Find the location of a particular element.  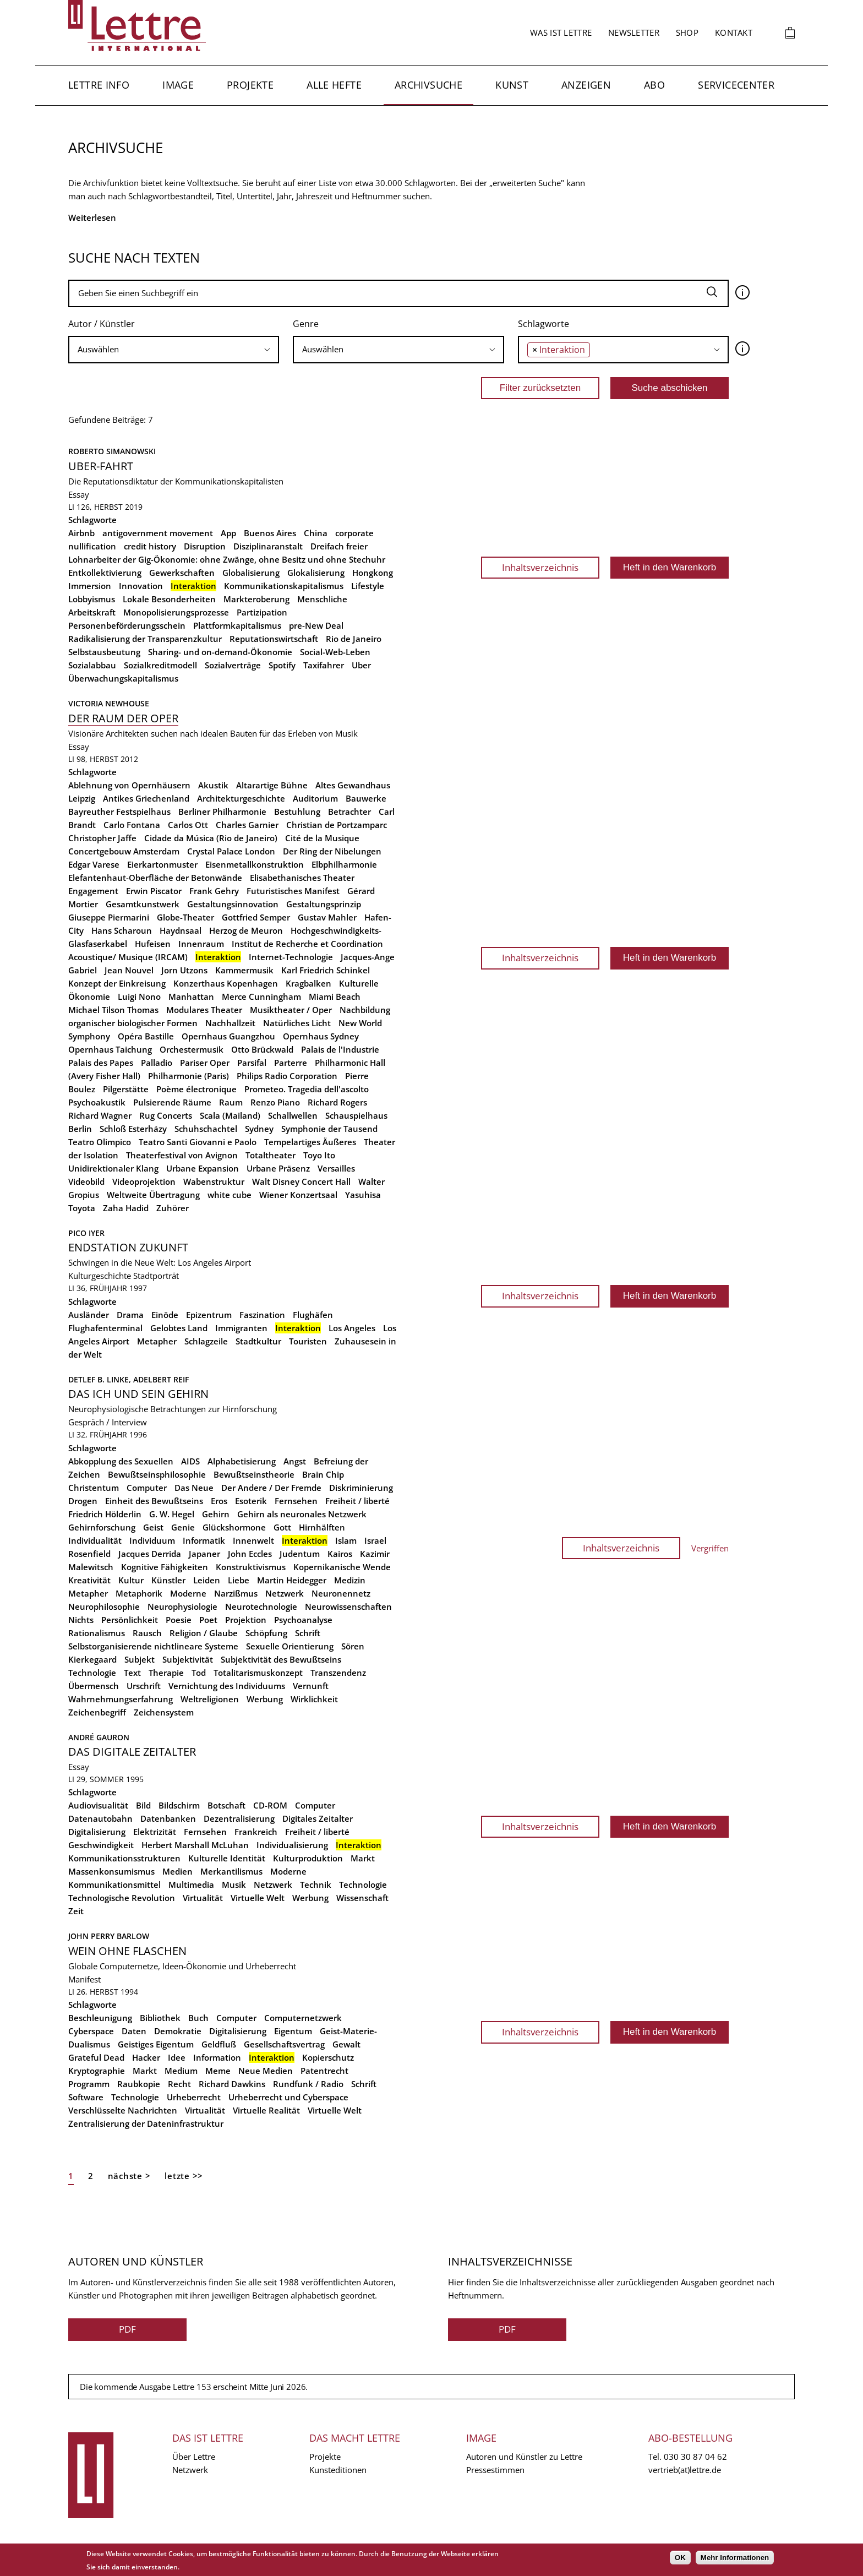

Neurotechnologie is located at coordinates (261, 1606).